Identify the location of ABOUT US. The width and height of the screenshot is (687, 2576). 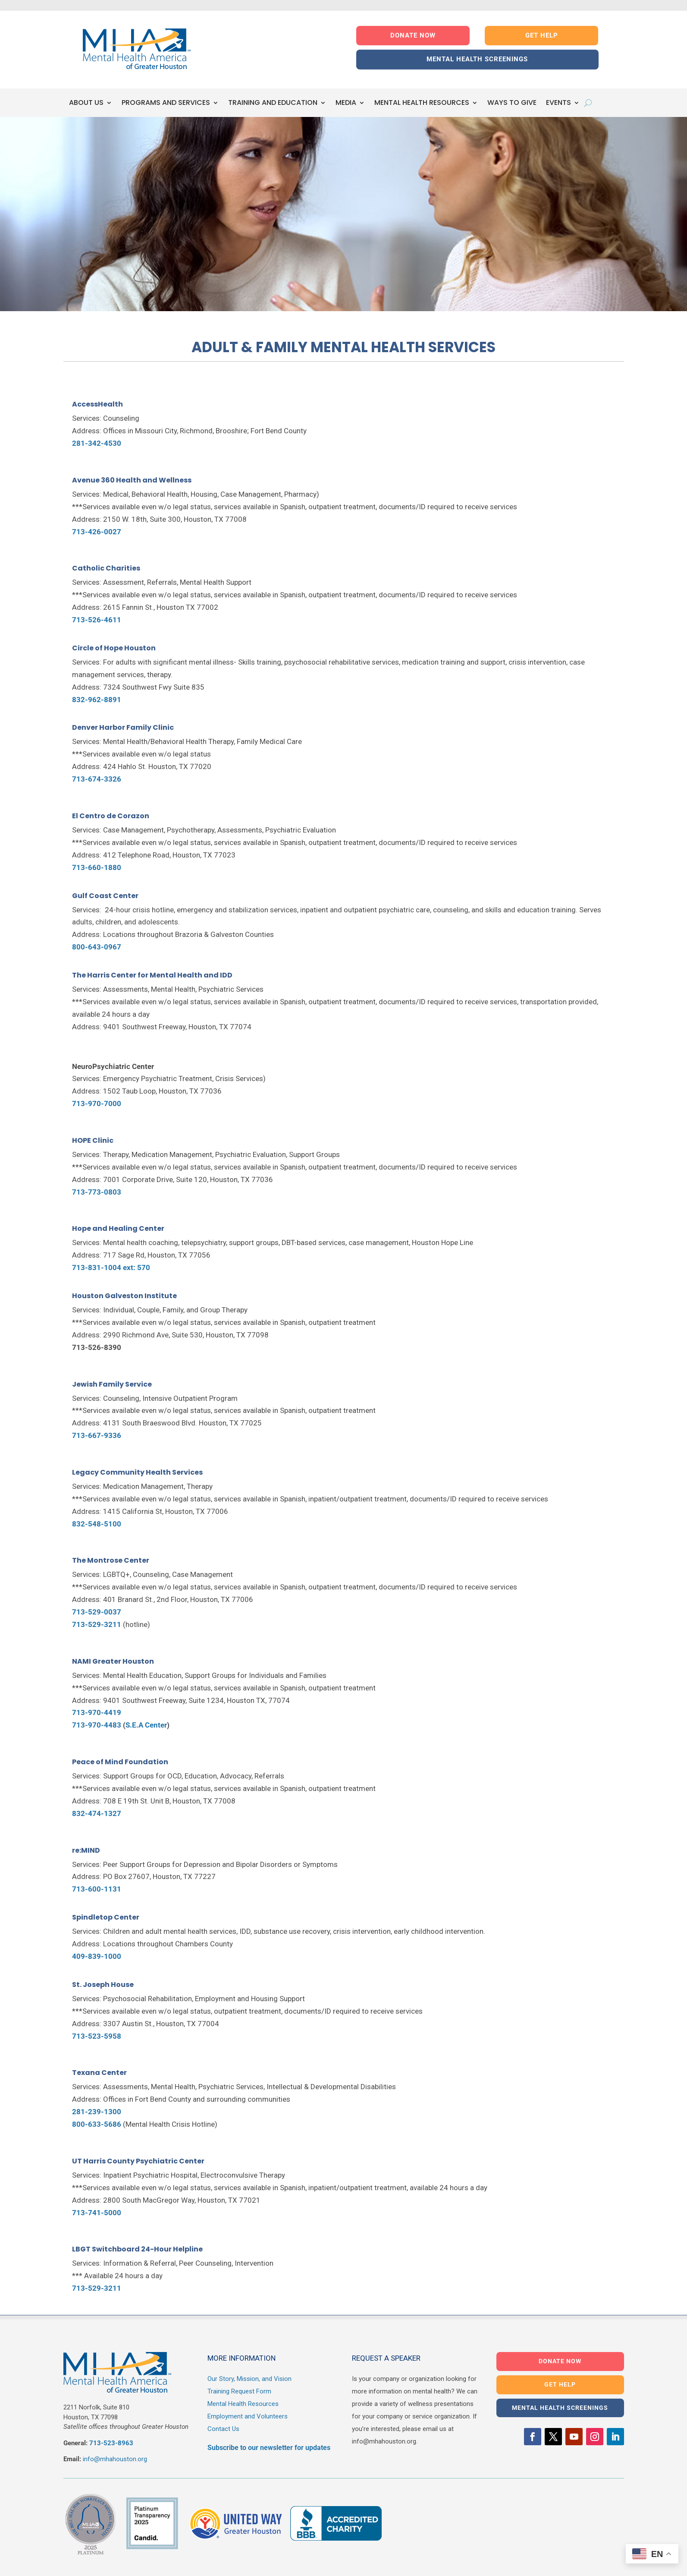
(86, 102).